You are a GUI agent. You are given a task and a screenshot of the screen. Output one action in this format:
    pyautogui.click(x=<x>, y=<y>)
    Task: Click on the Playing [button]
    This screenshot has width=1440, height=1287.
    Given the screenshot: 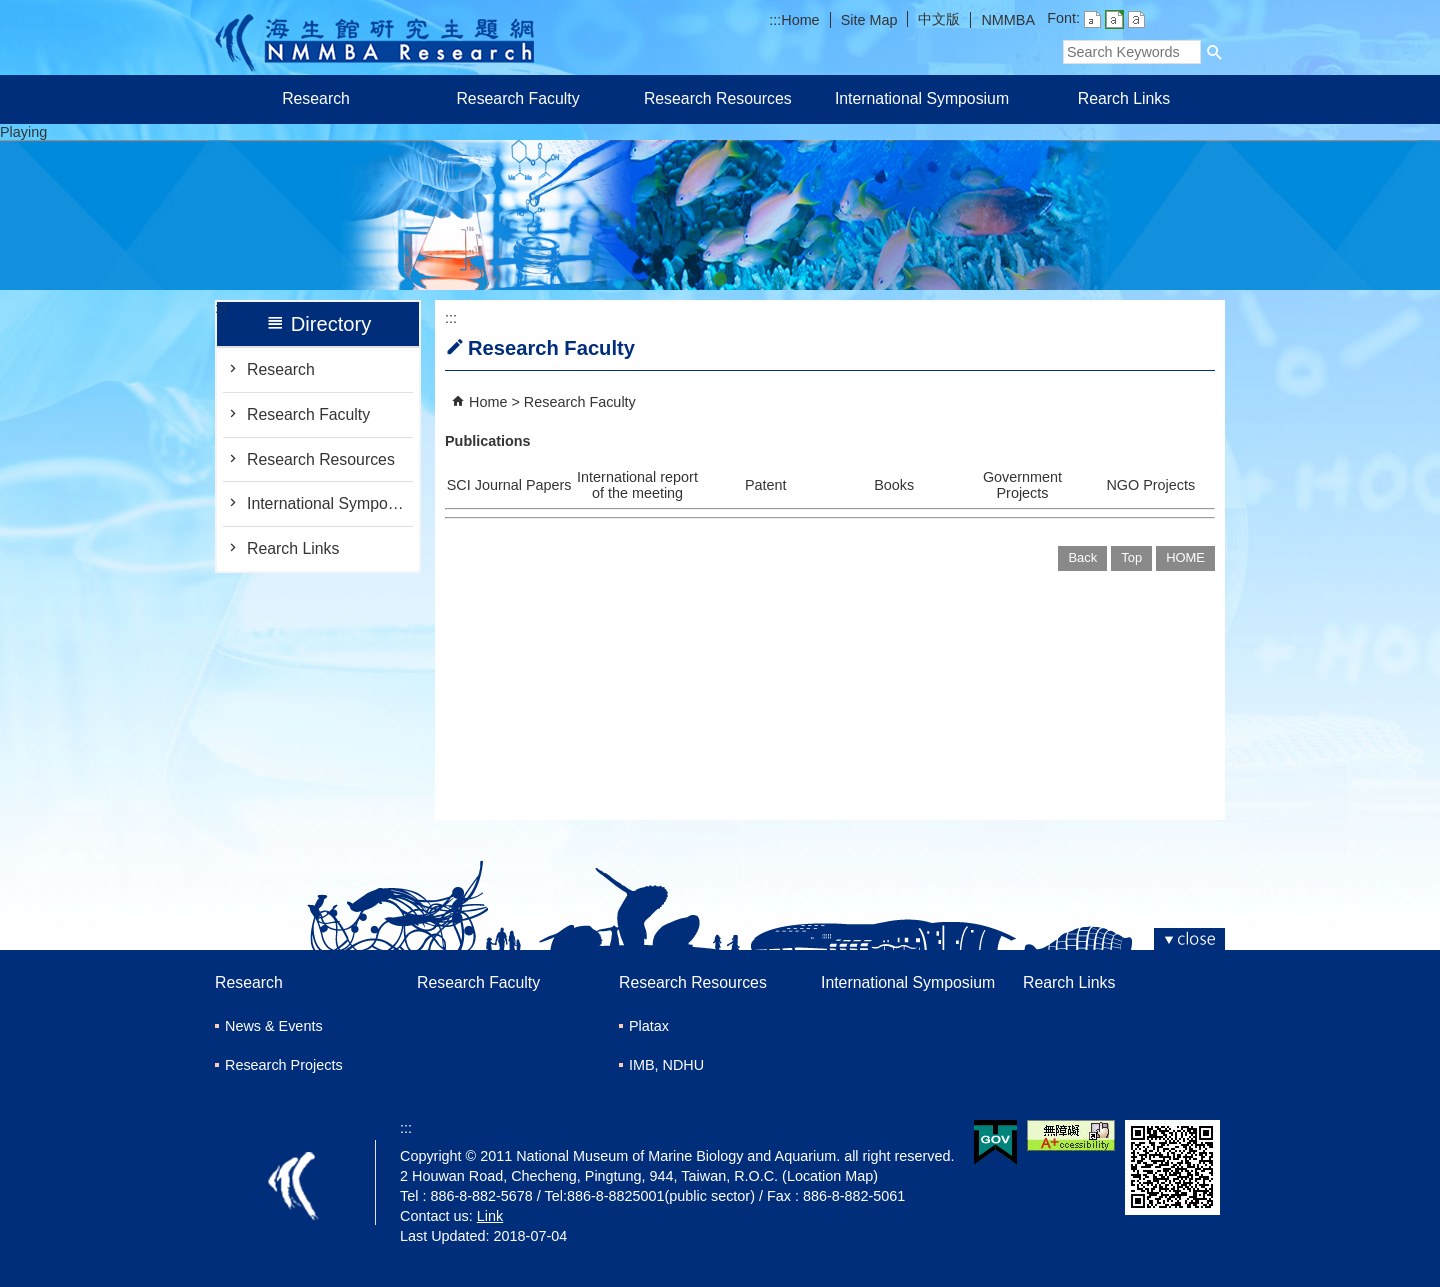 What is the action you would take?
    pyautogui.click(x=23, y=132)
    